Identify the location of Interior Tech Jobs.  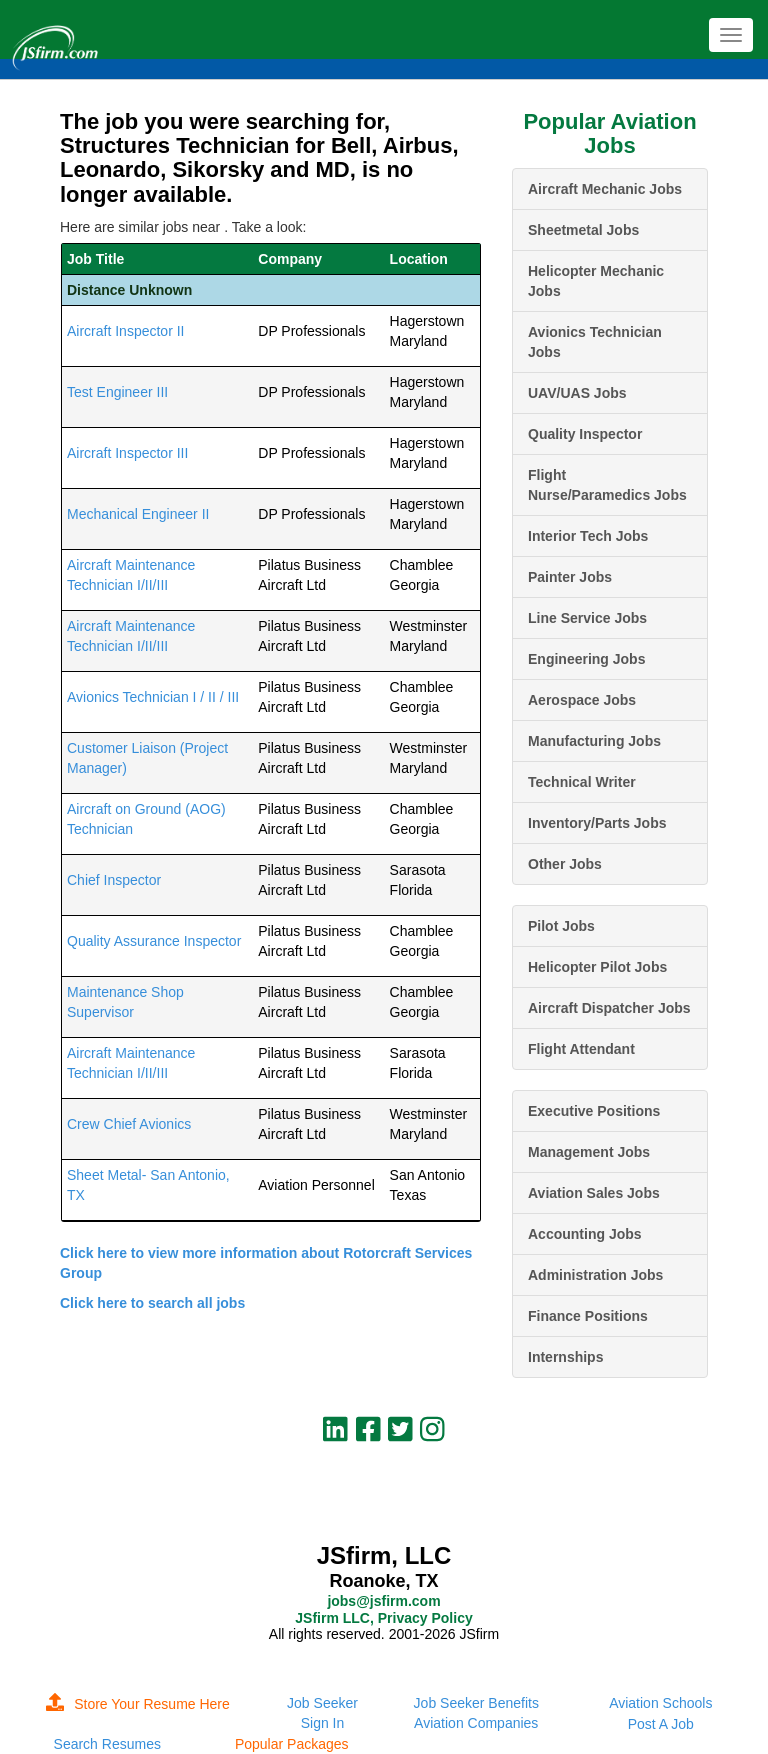
(588, 536).